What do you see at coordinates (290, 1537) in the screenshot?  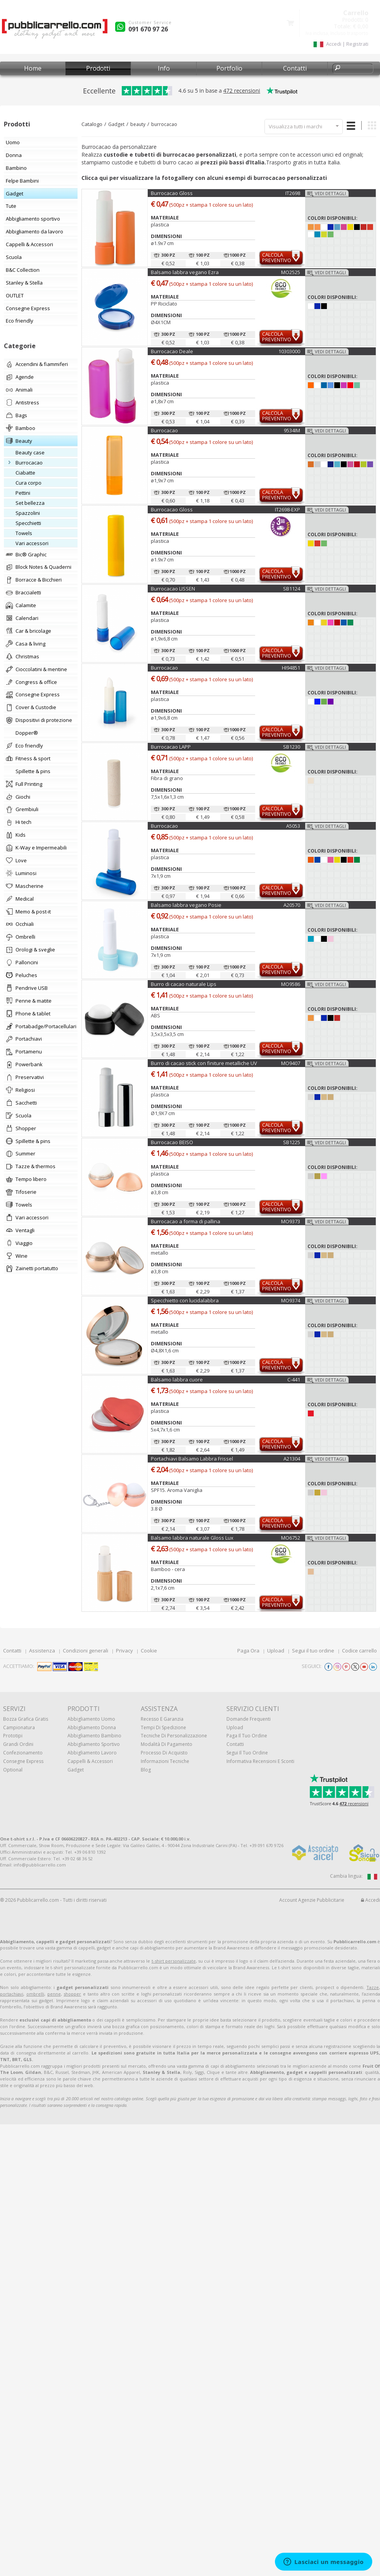 I see `MO6752` at bounding box center [290, 1537].